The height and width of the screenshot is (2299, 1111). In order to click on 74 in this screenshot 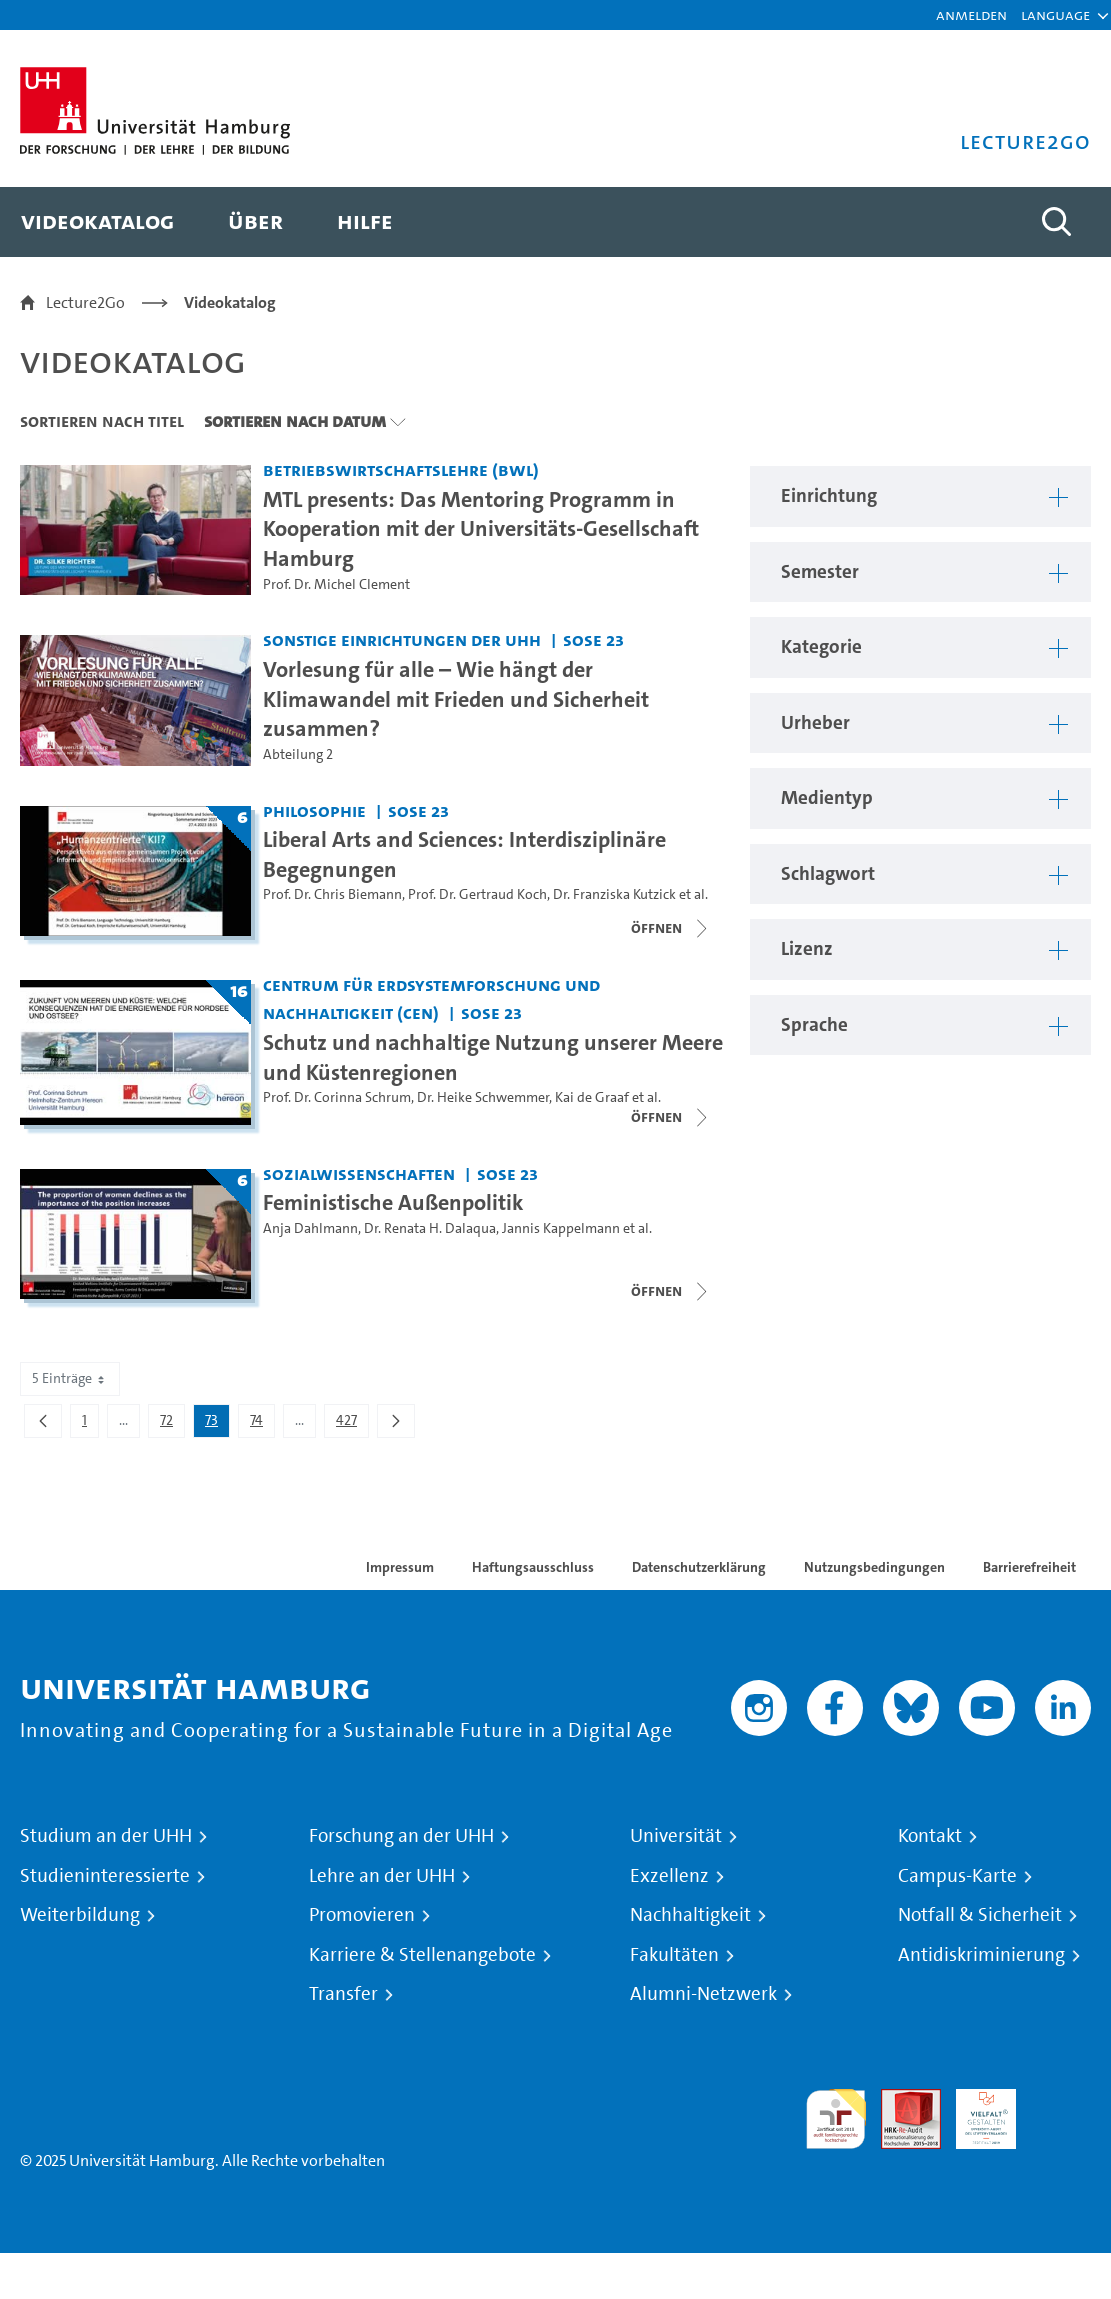, I will do `click(262, 1424)`.